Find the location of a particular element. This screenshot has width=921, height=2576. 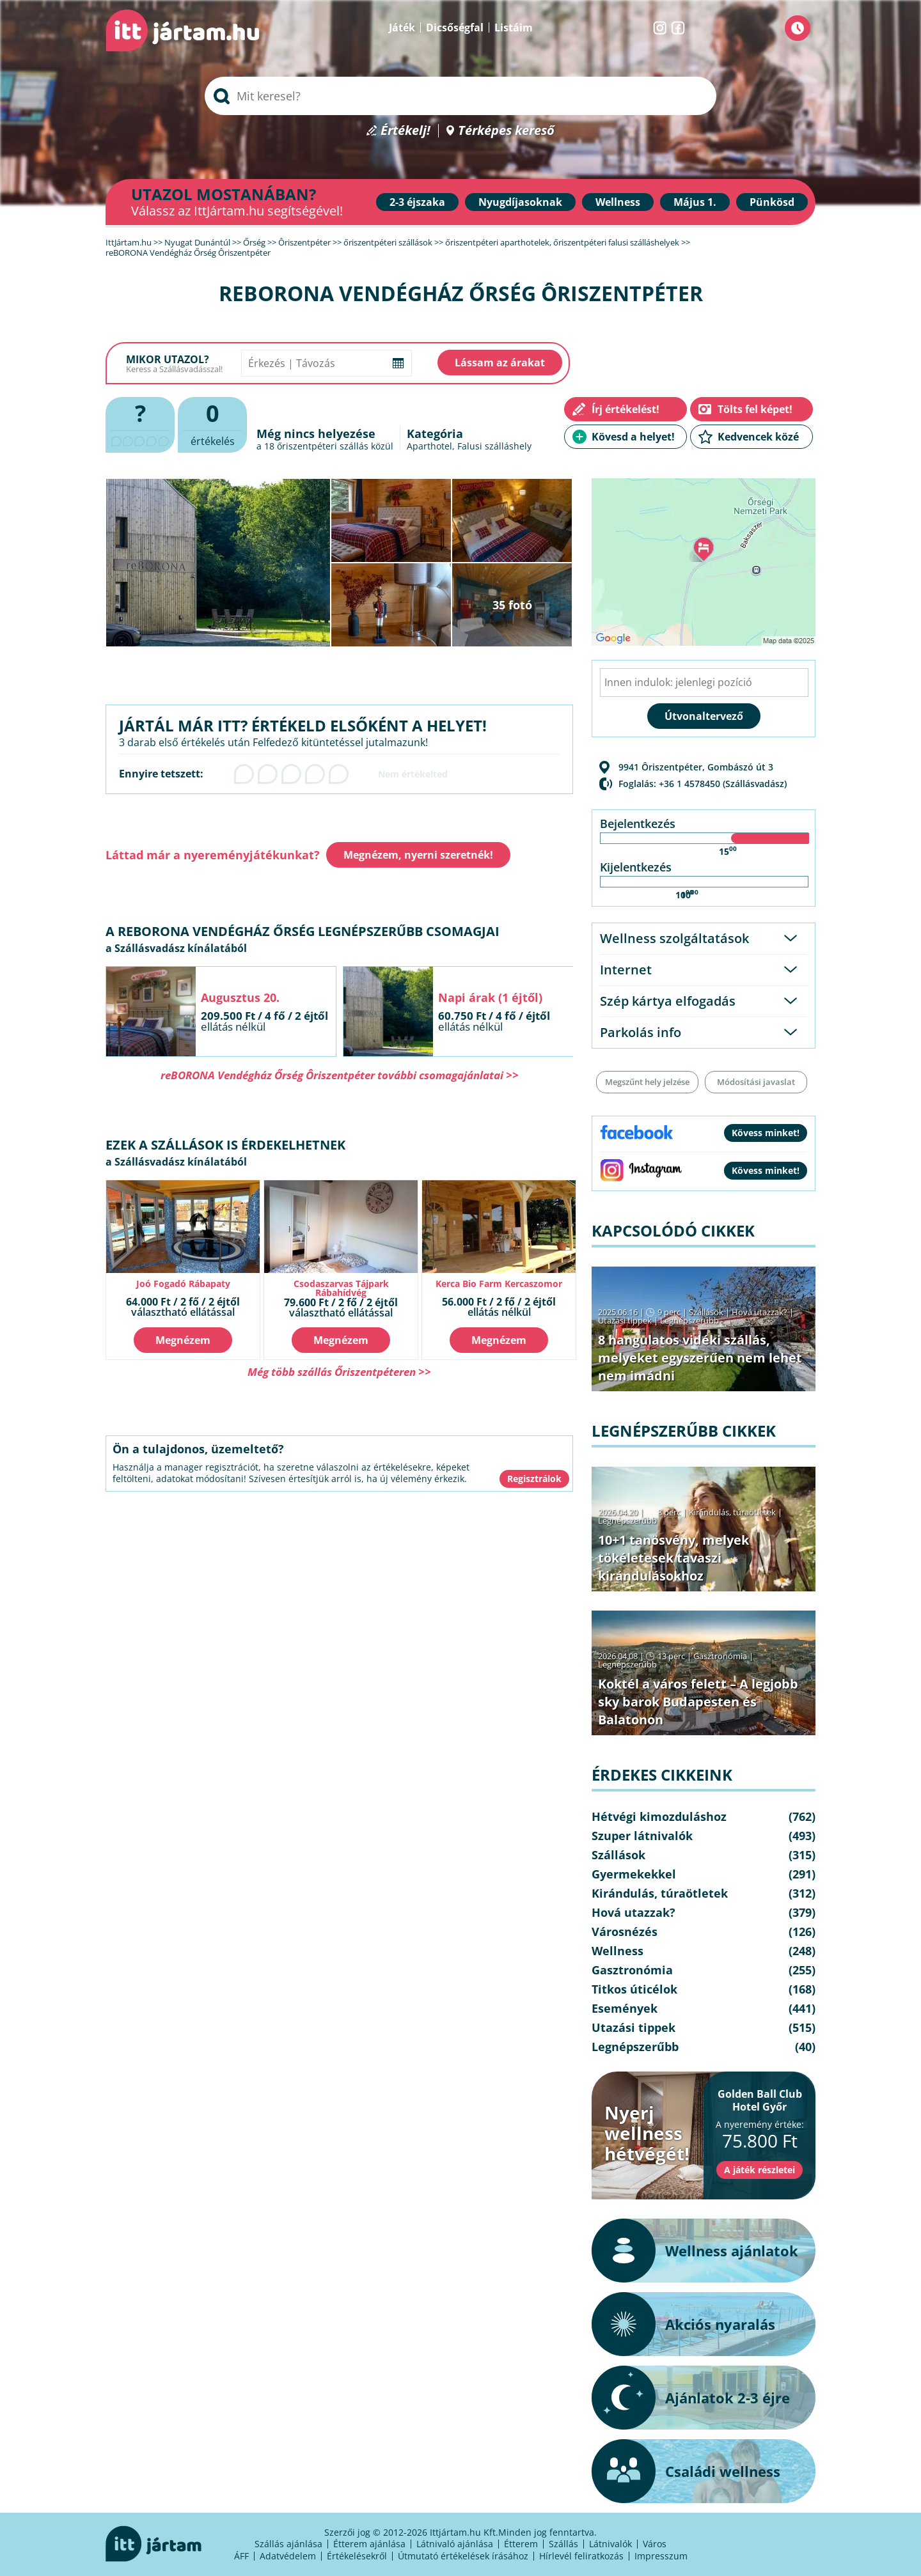

Hétvégi kimozduláshoz is located at coordinates (659, 1816).